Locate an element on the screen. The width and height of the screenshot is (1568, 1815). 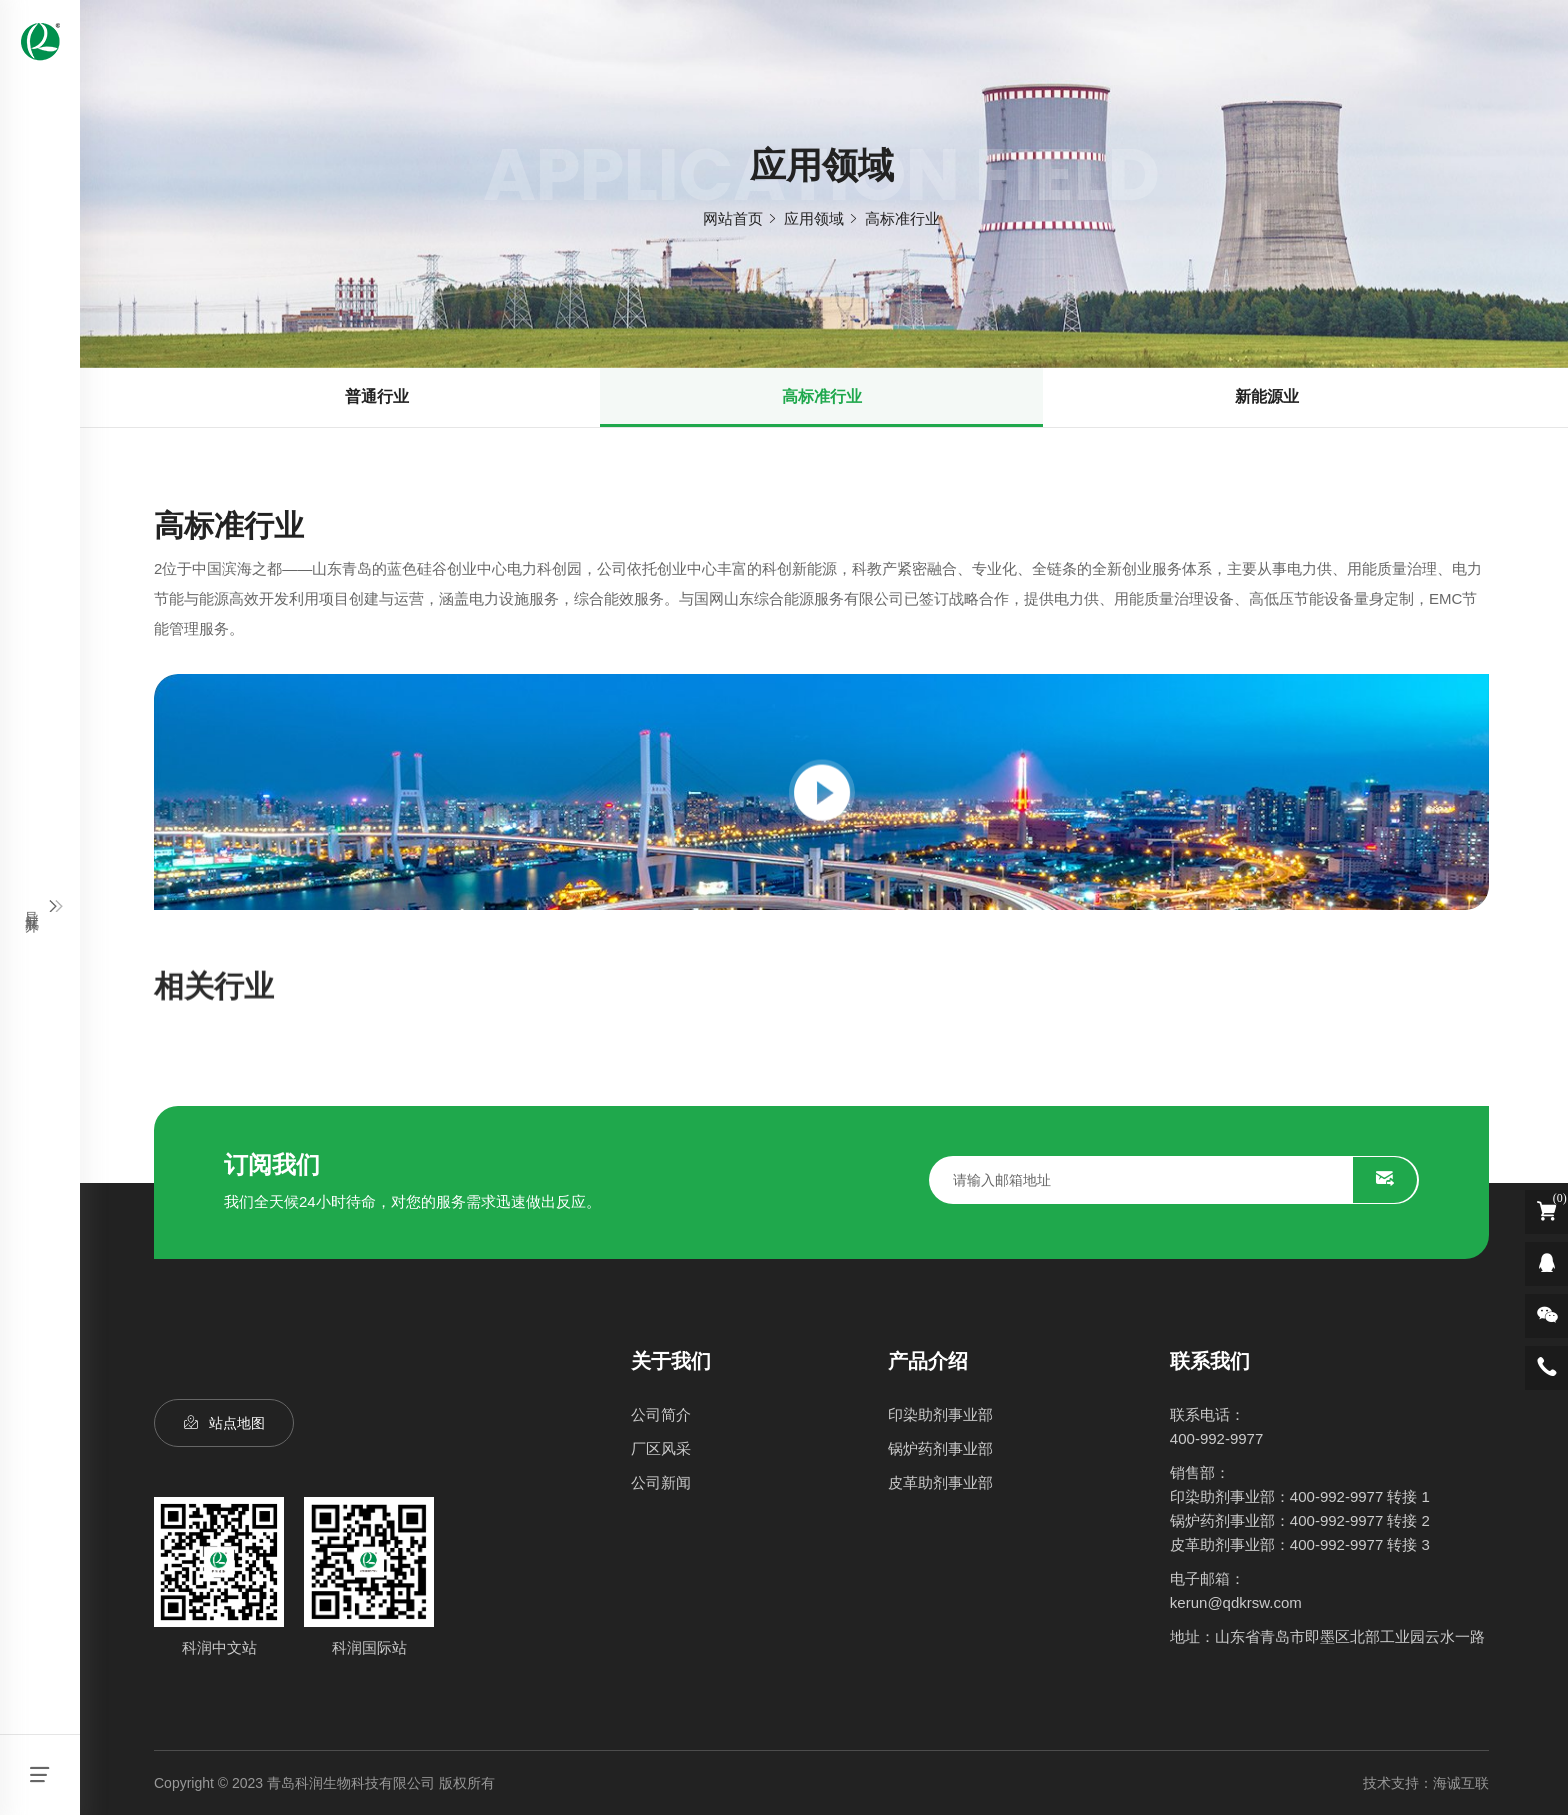
kerun@qdkrsw.com is located at coordinates (1236, 1602).